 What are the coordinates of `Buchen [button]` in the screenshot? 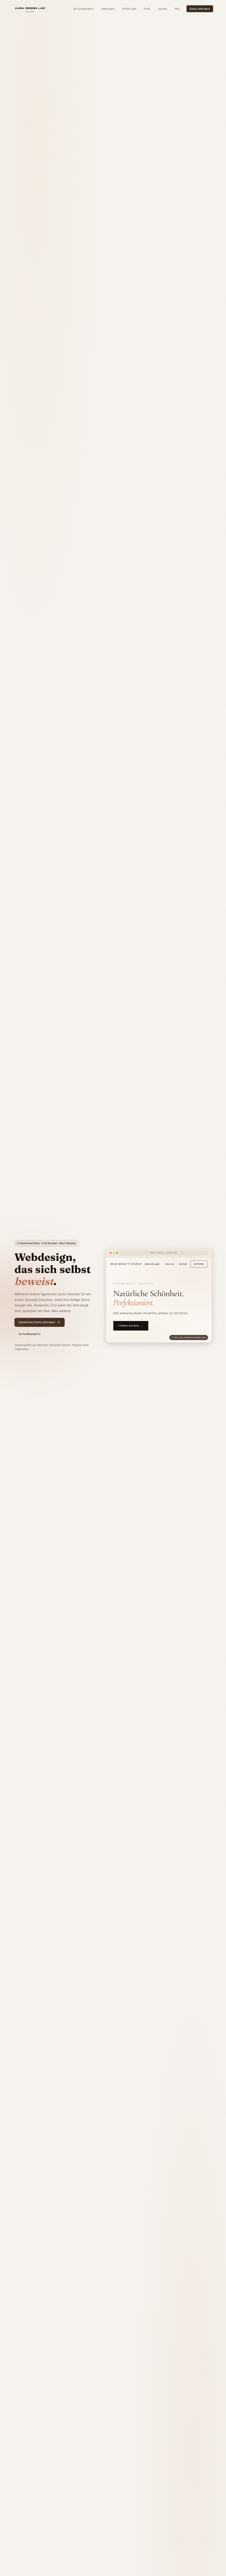 It's located at (199, 1264).